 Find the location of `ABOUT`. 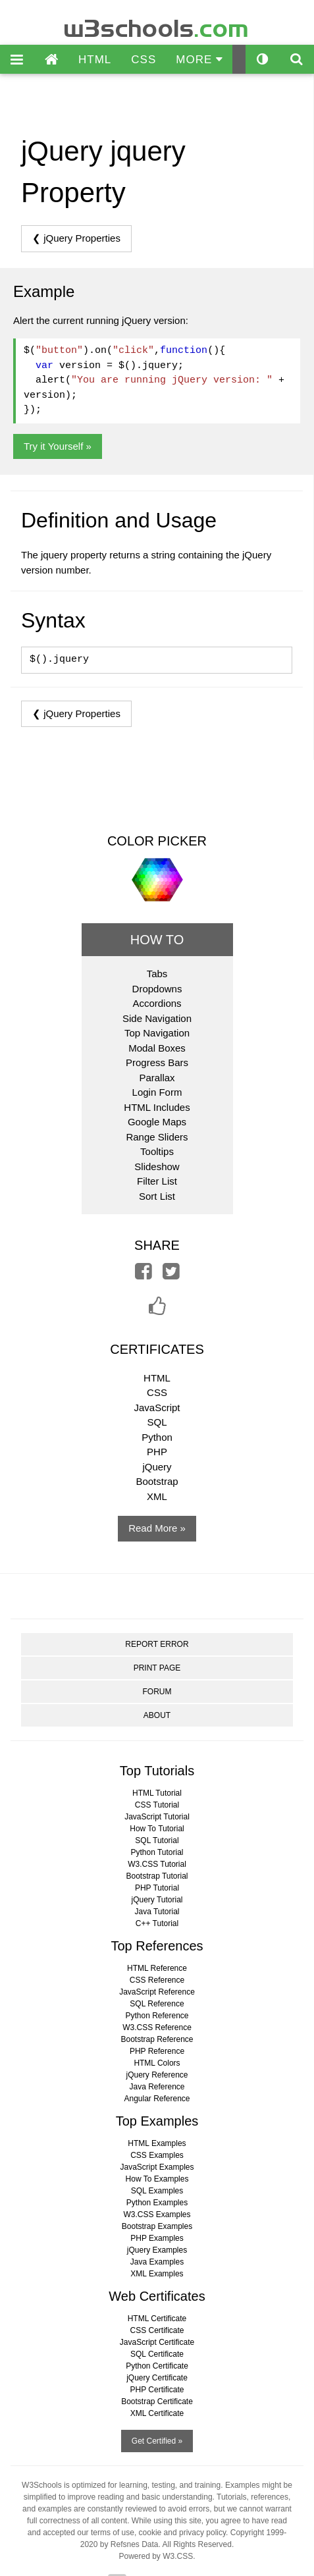

ABOUT is located at coordinates (157, 1715).